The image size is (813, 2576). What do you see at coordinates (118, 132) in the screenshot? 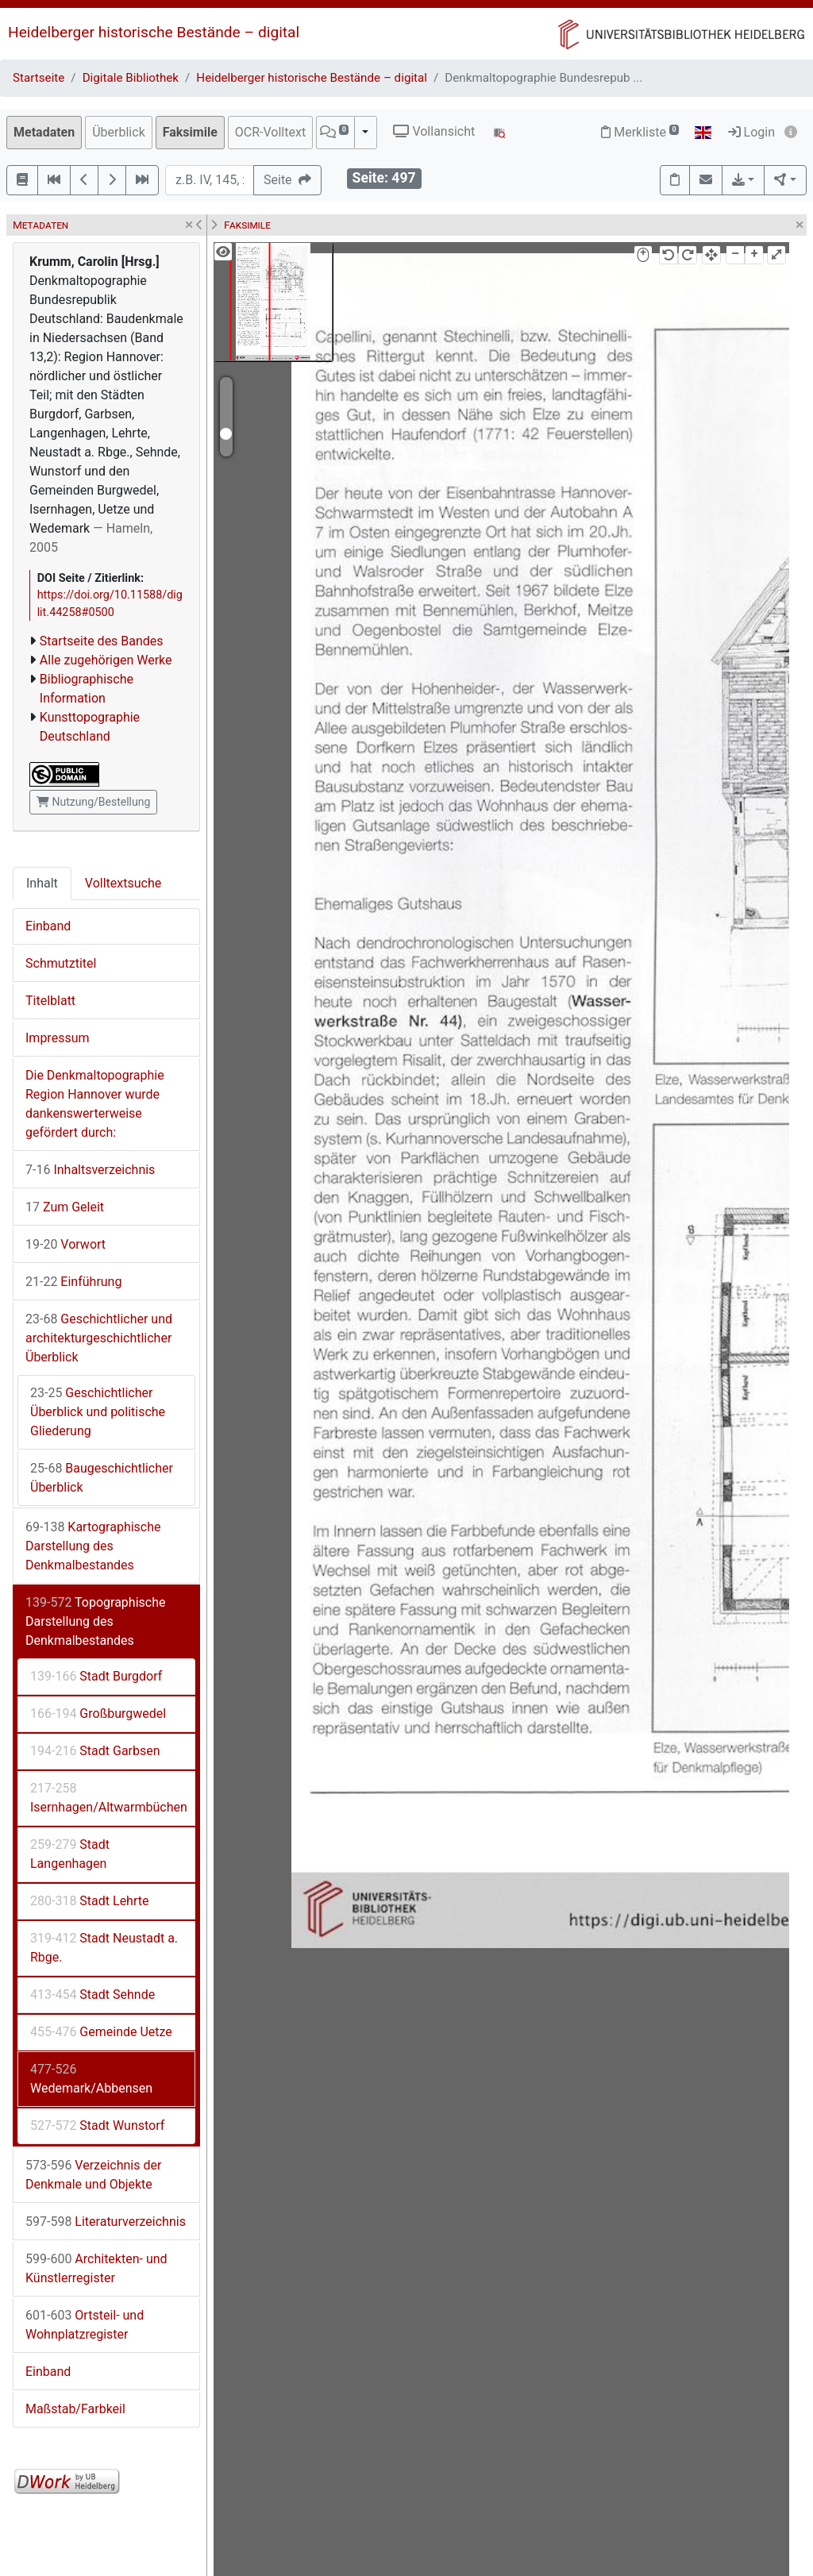
I see `Überblick` at bounding box center [118, 132].